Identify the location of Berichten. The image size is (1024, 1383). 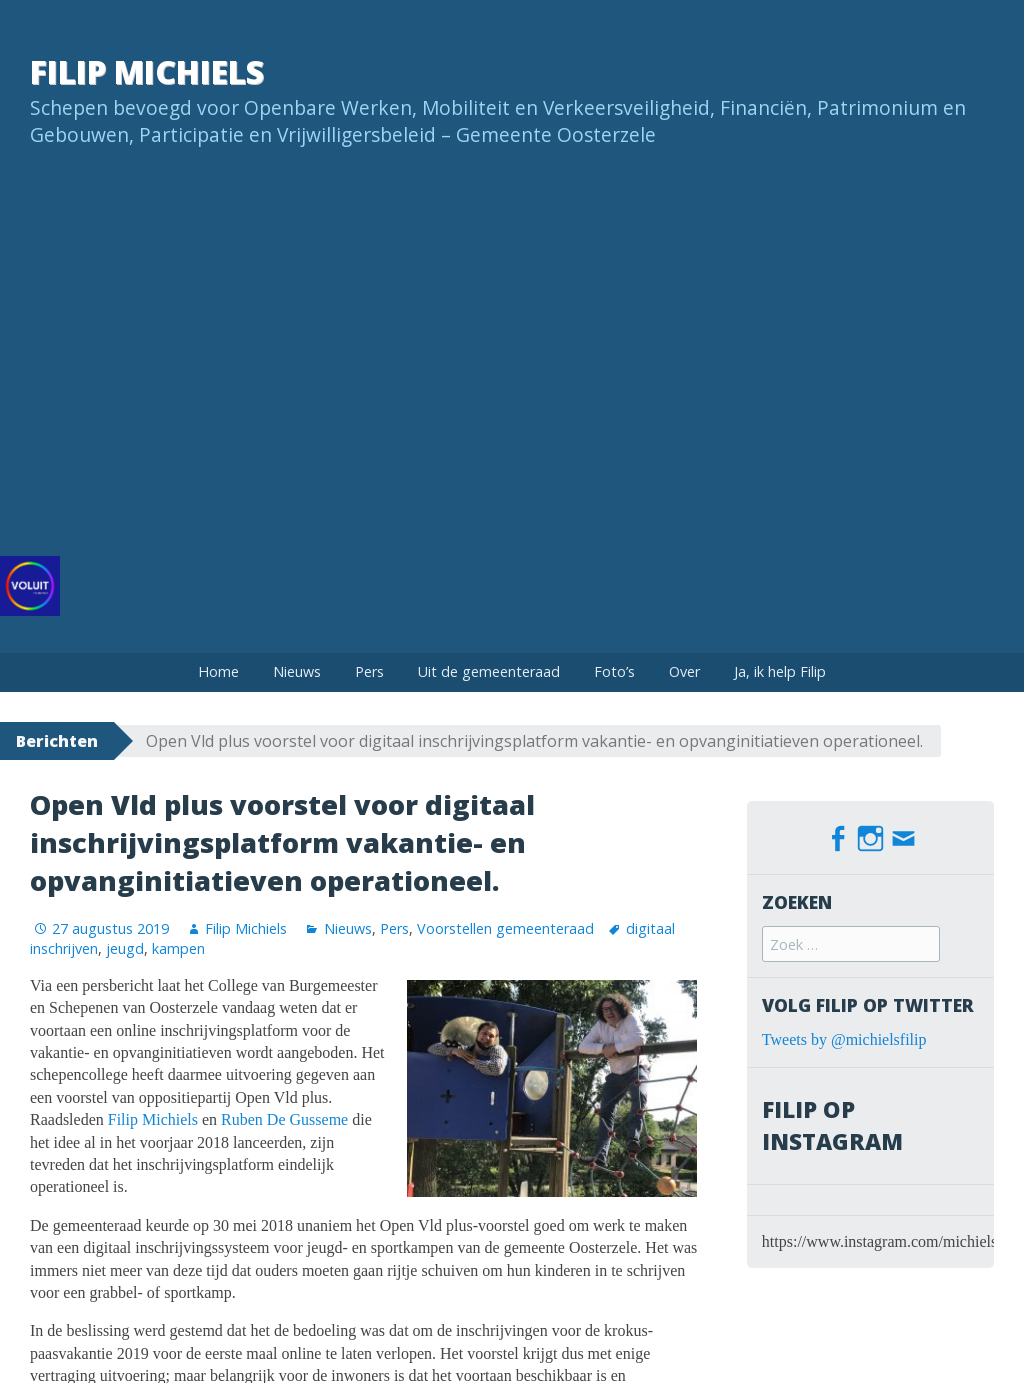
(57, 741).